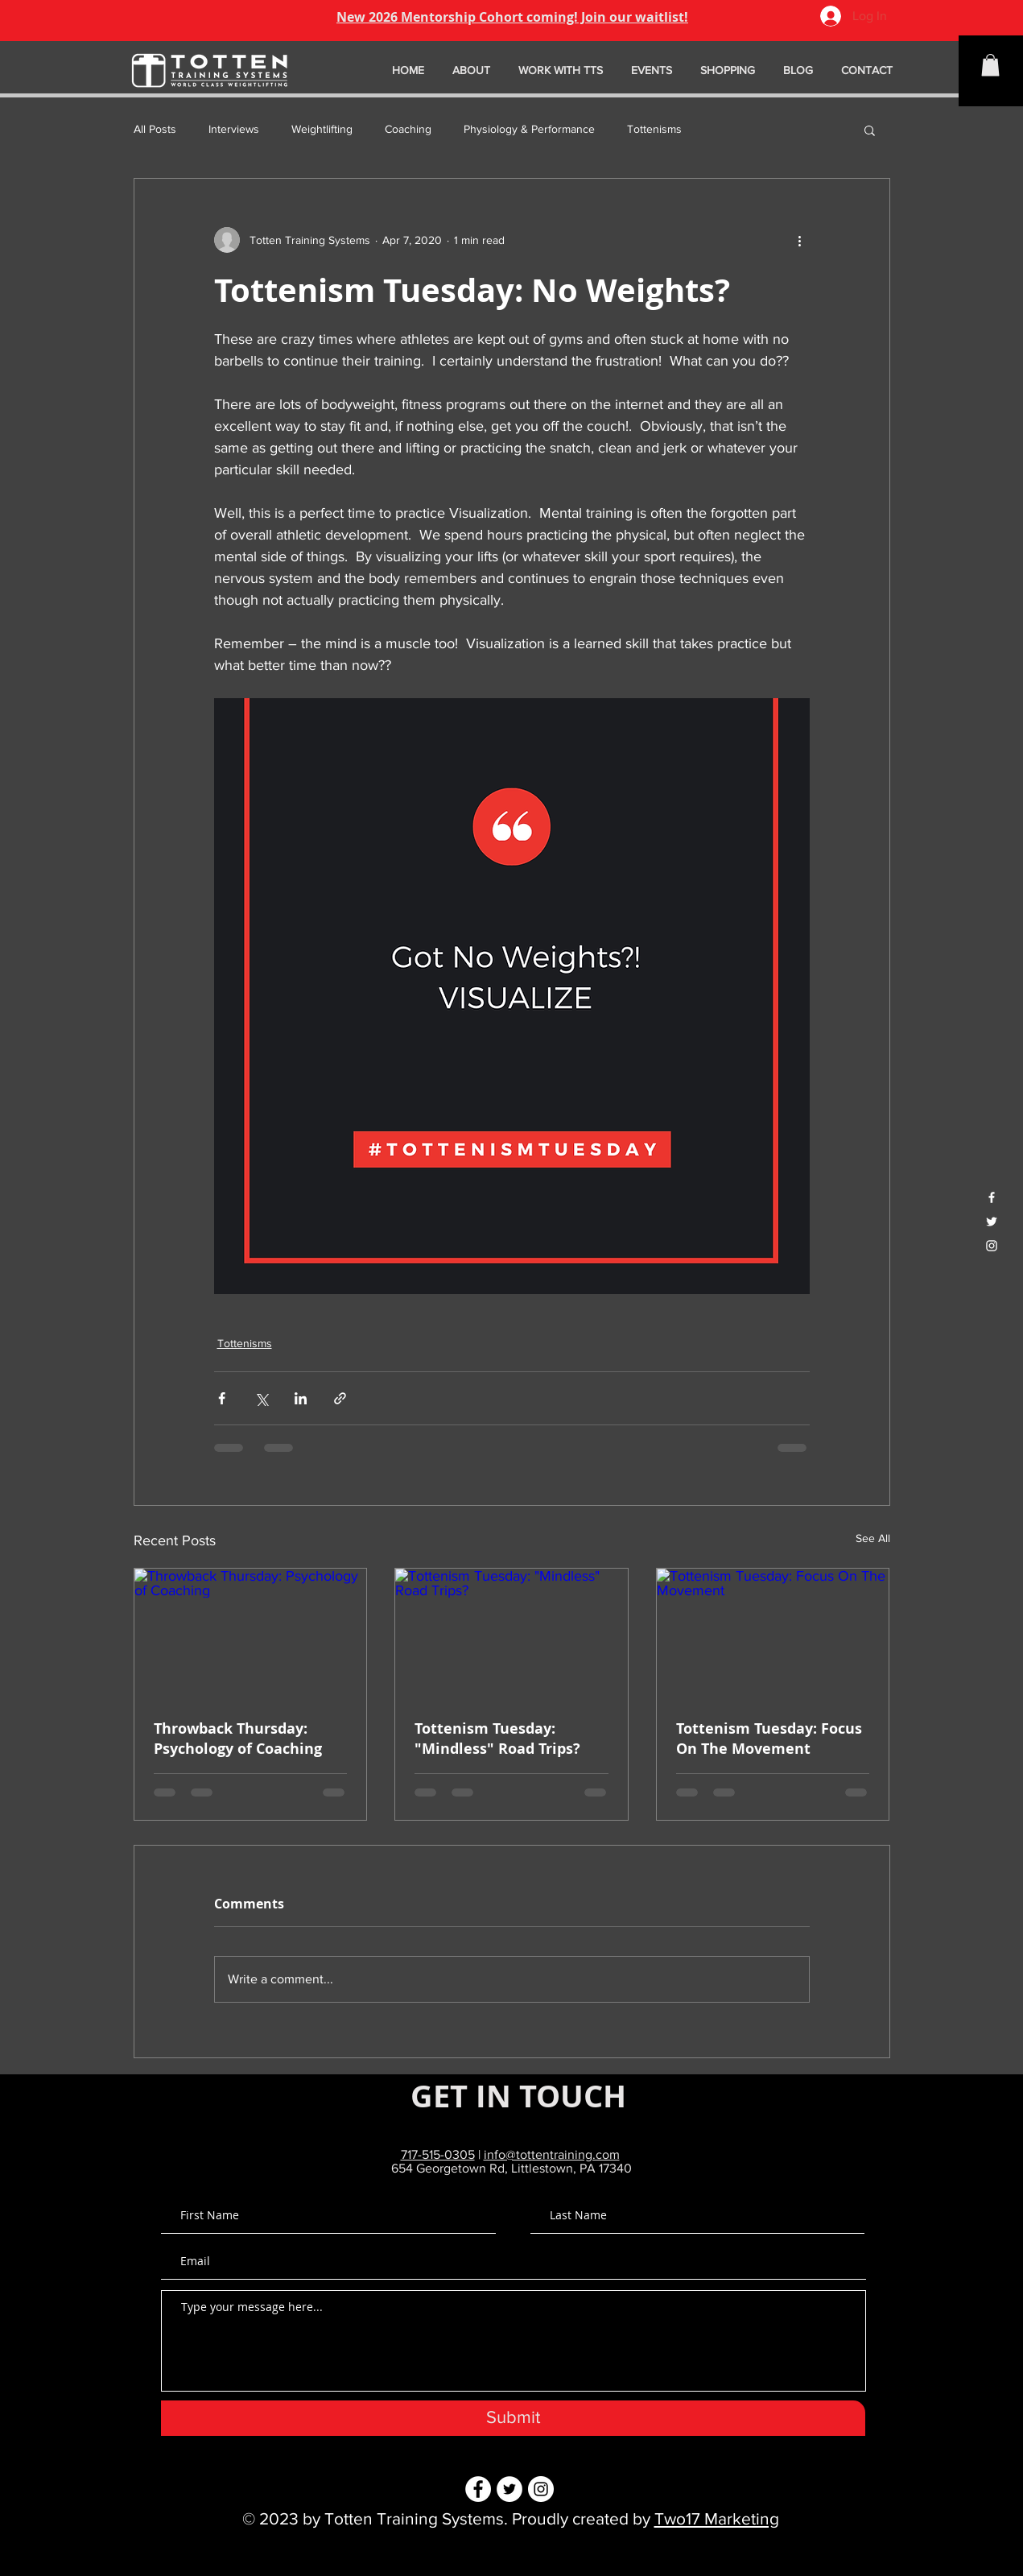 This screenshot has height=2576, width=1023. I want to click on Tottenism Tuesday: Focus On The Movement, so click(769, 1738).